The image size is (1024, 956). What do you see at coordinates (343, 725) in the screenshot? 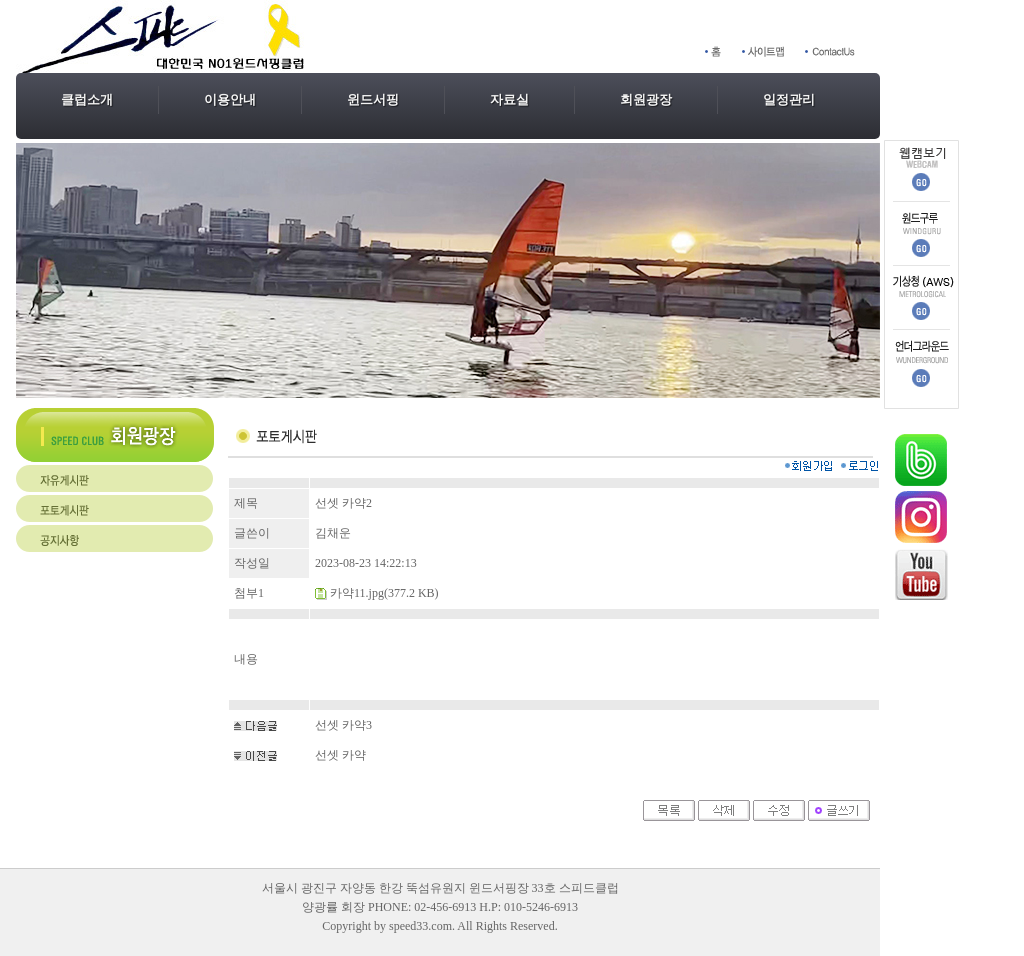
I see `선셋 카약3` at bounding box center [343, 725].